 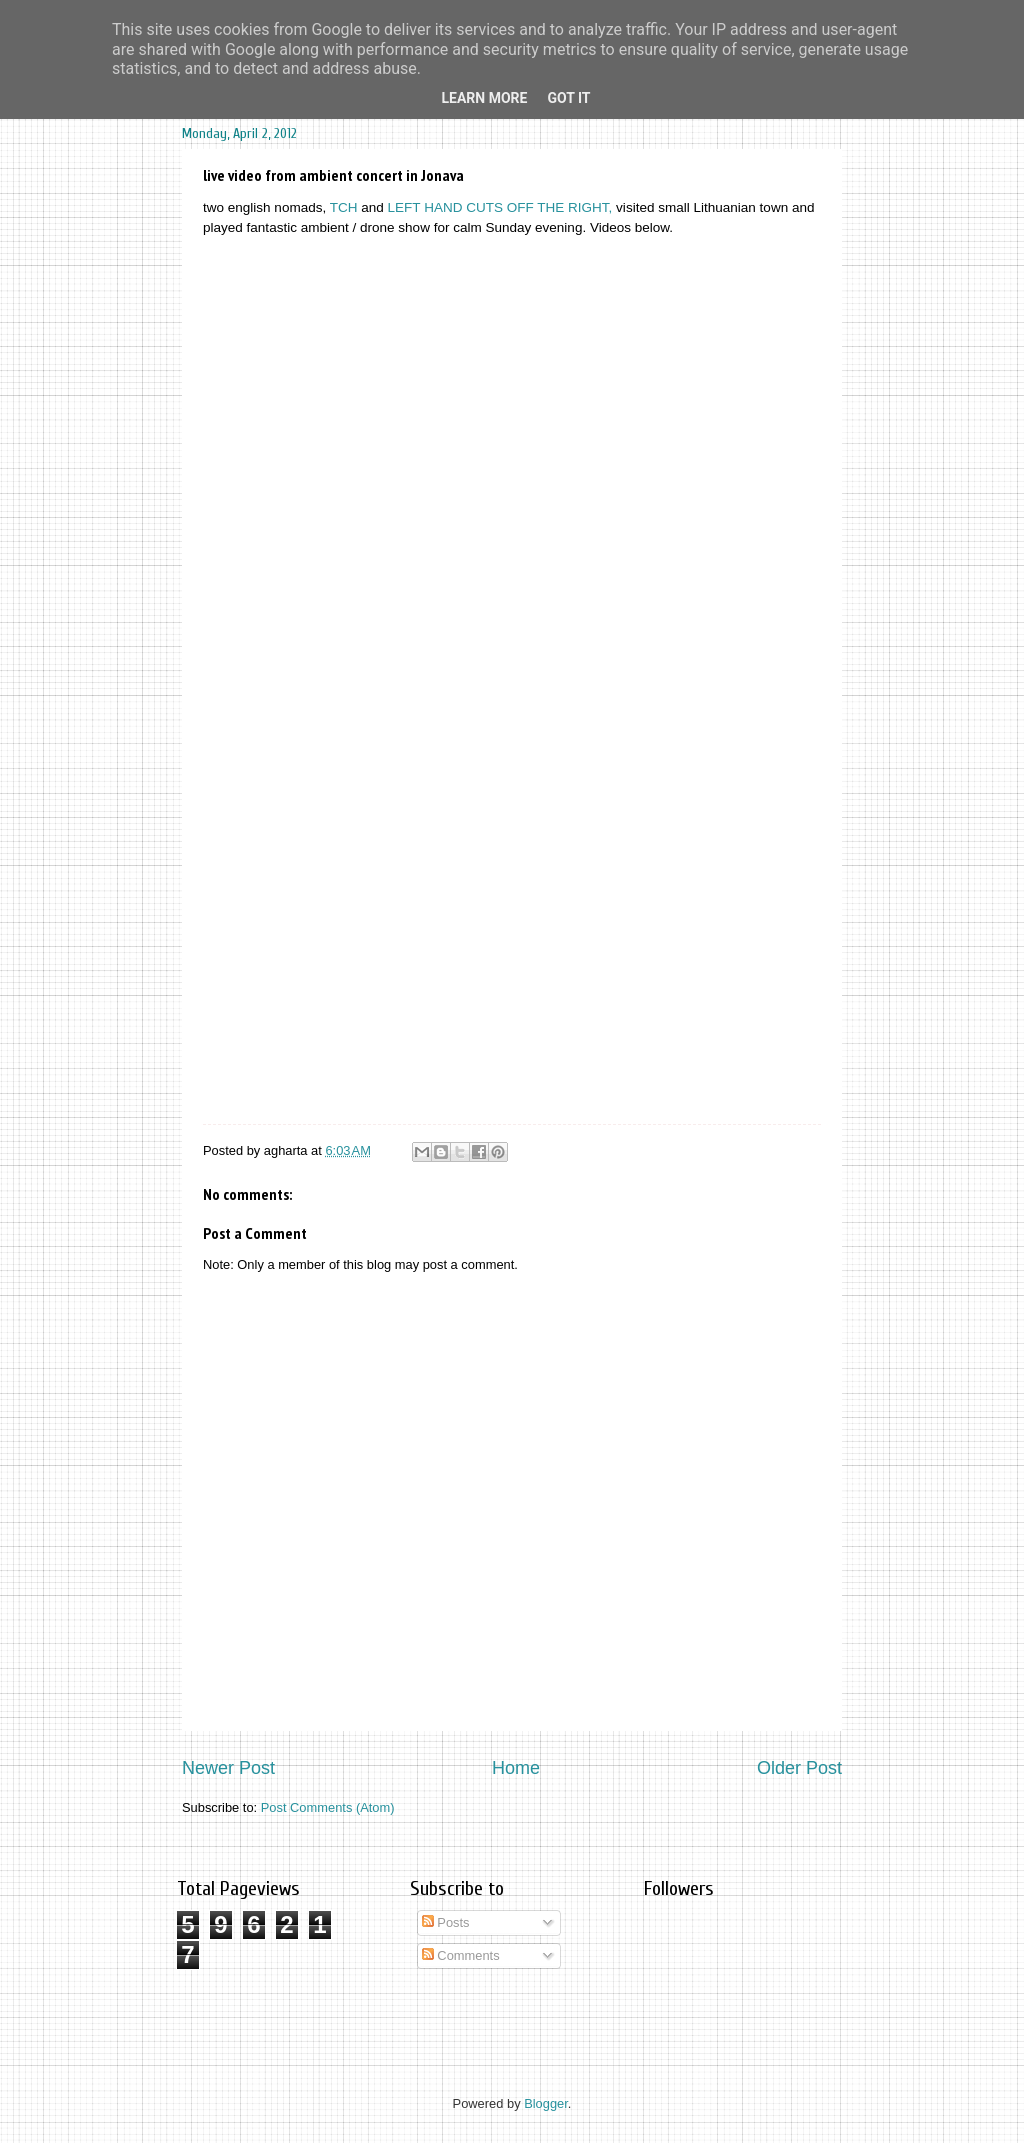 I want to click on Post Comments (Atom), so click(x=328, y=1807).